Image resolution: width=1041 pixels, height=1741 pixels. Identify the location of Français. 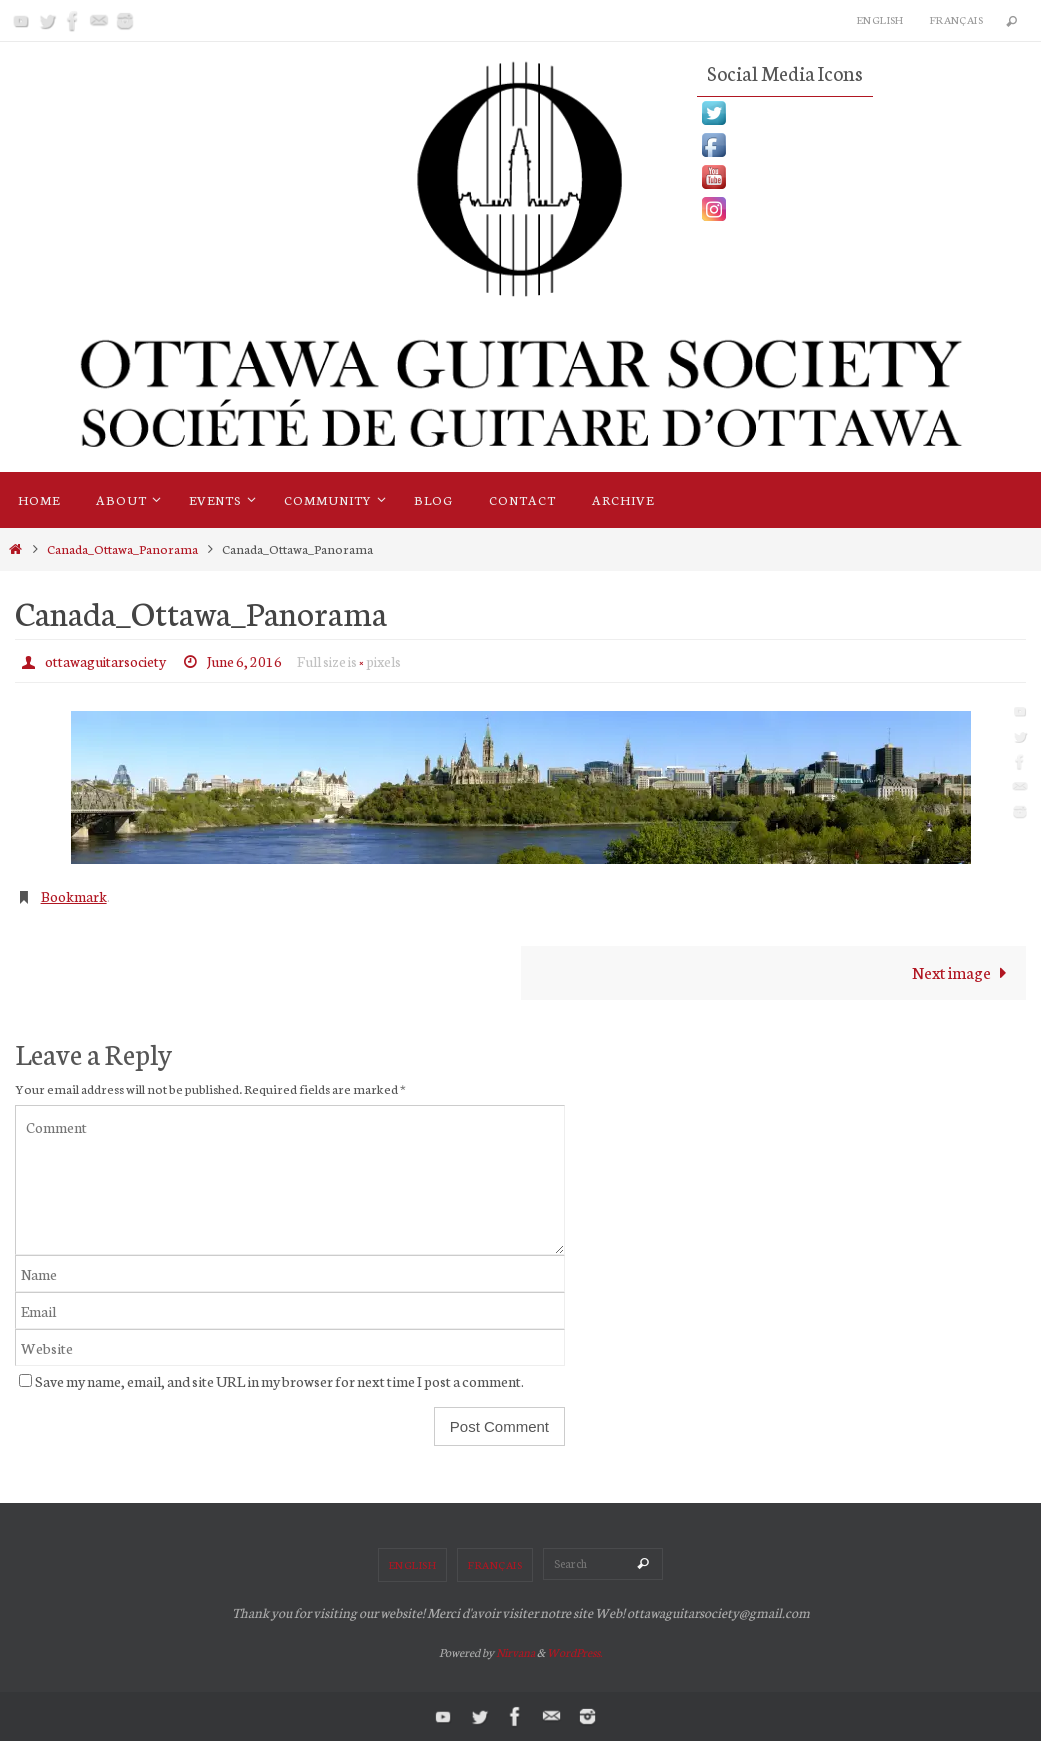
(956, 19).